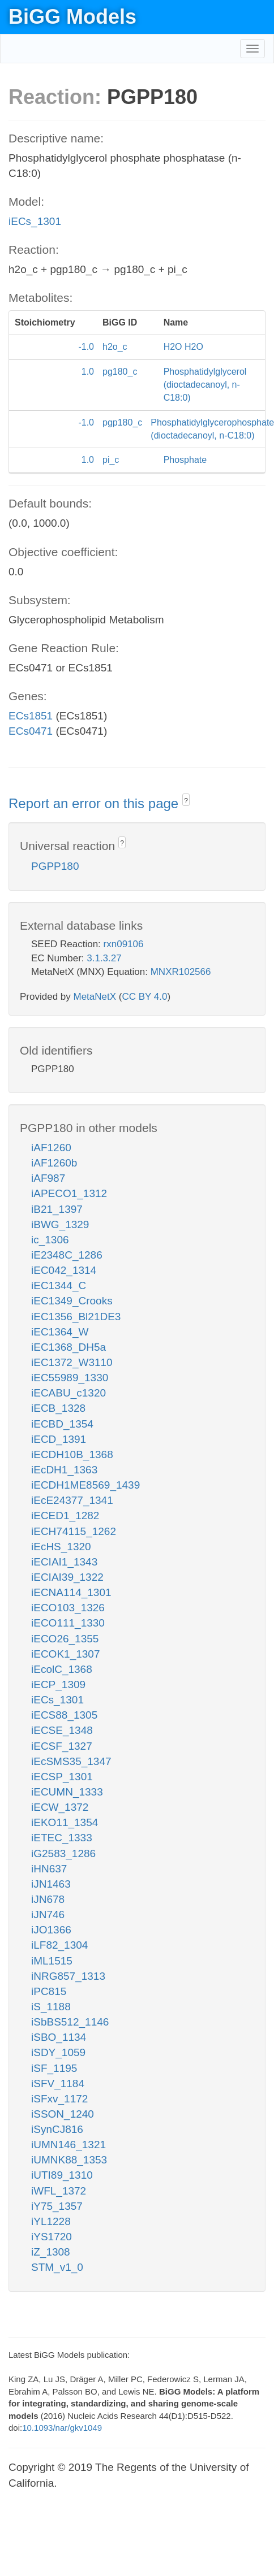 Image resolution: width=274 pixels, height=2576 pixels. What do you see at coordinates (85, 1485) in the screenshot?
I see `iECDH1ME8569_1439` at bounding box center [85, 1485].